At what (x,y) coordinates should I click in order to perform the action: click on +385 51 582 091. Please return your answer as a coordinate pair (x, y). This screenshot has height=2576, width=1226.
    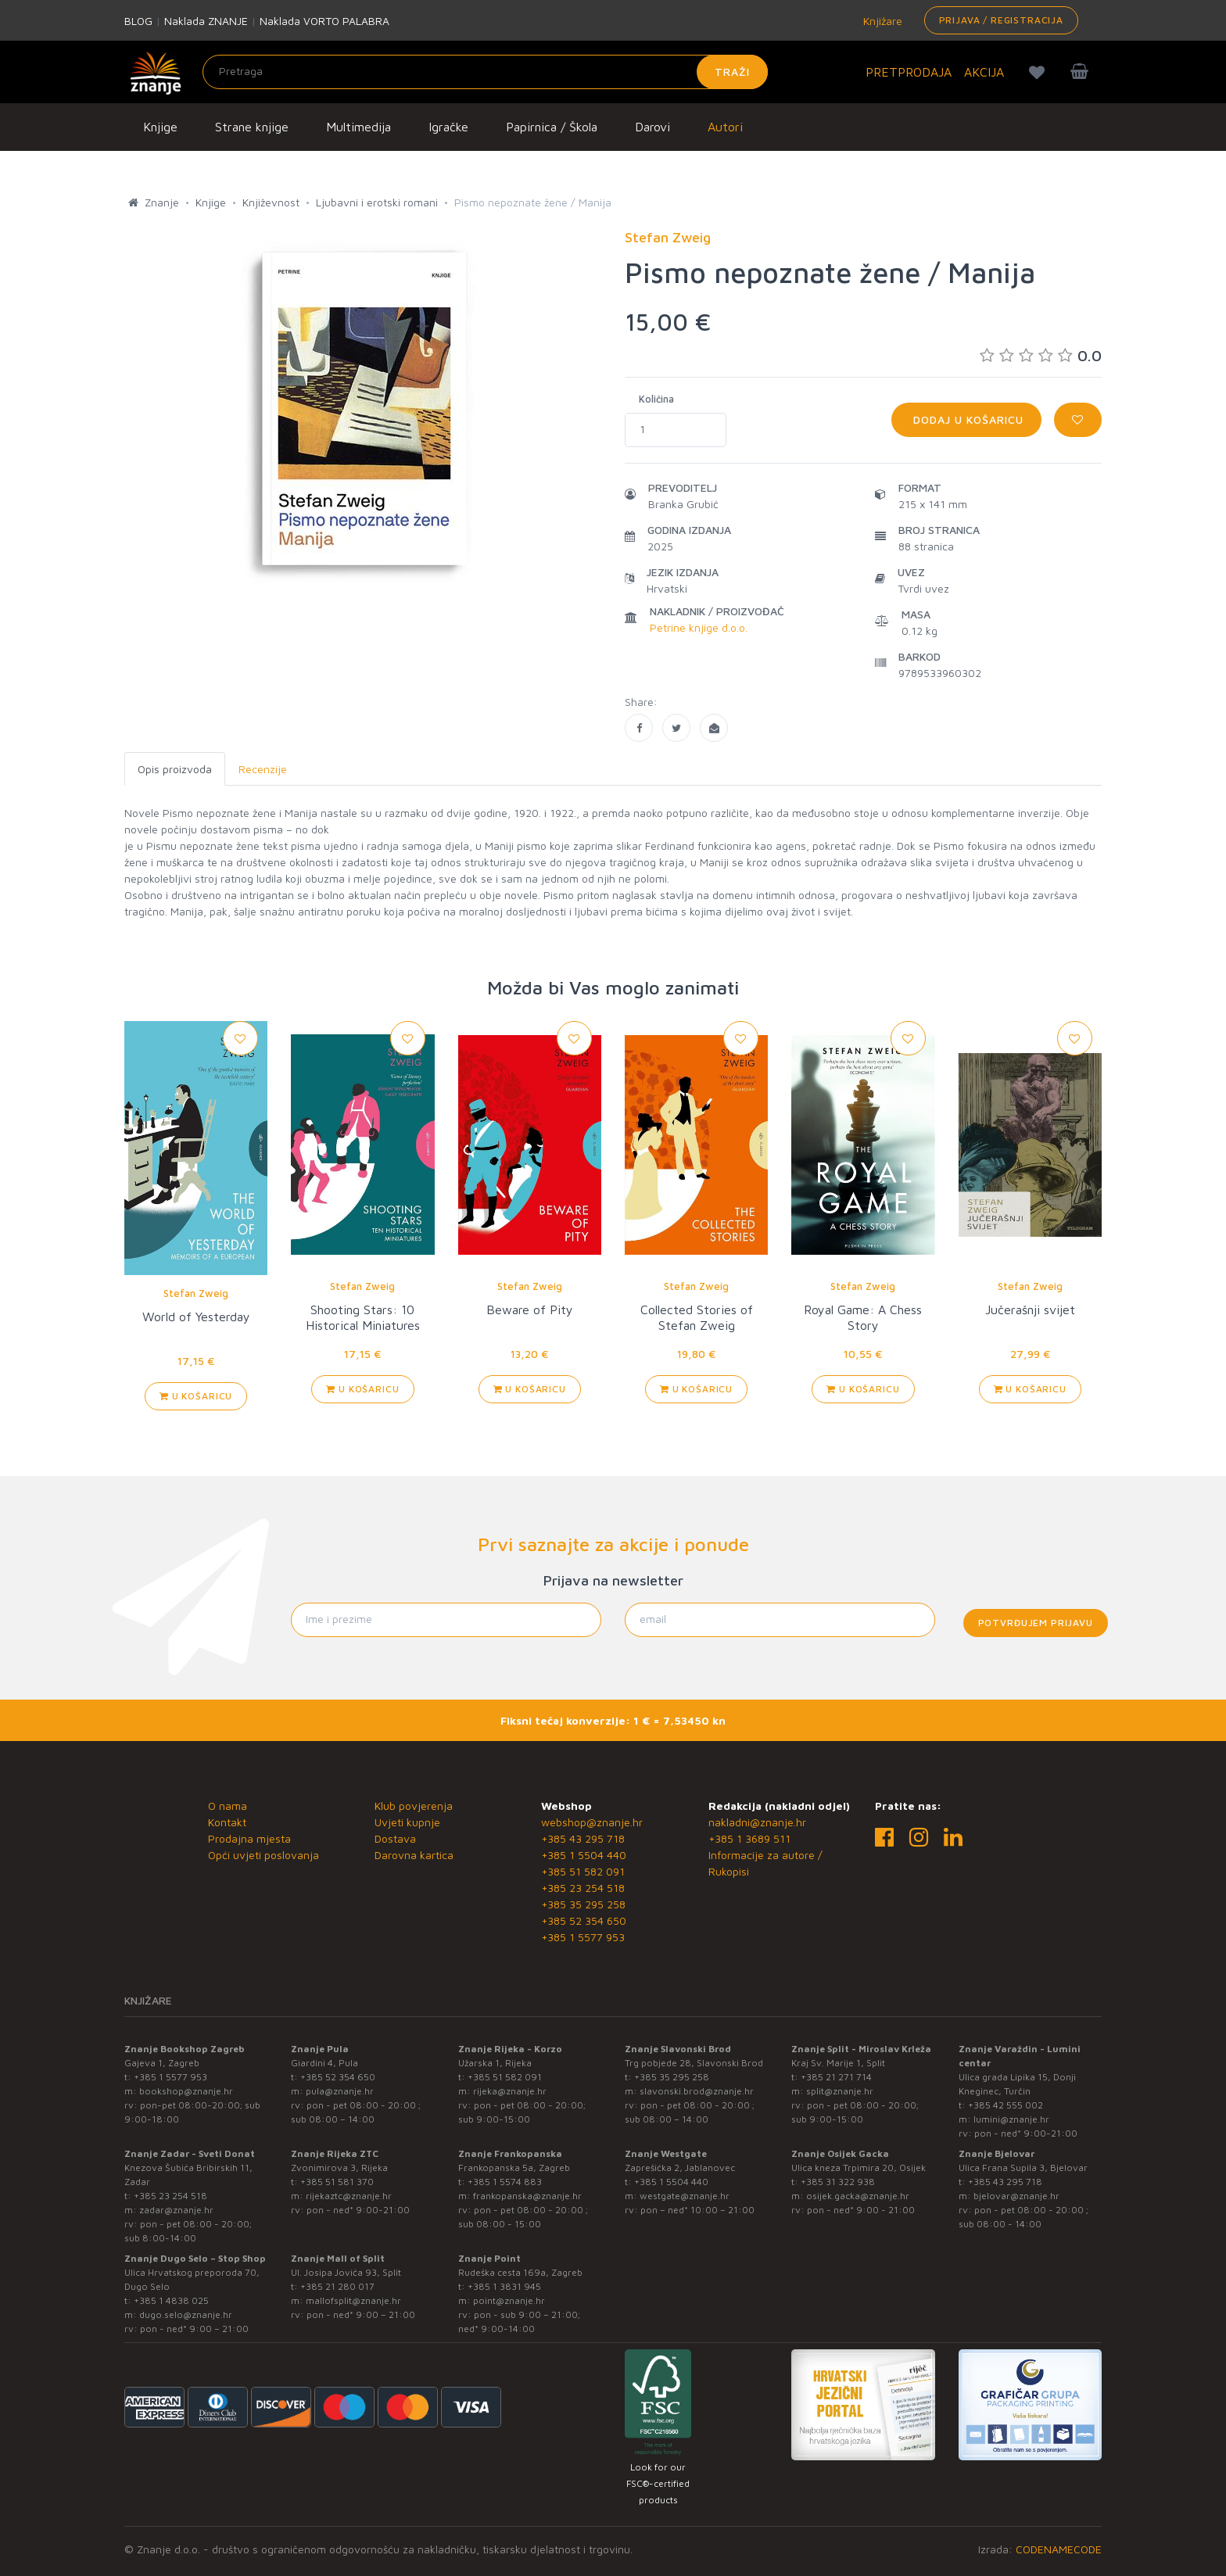
    Looking at the image, I should click on (583, 1871).